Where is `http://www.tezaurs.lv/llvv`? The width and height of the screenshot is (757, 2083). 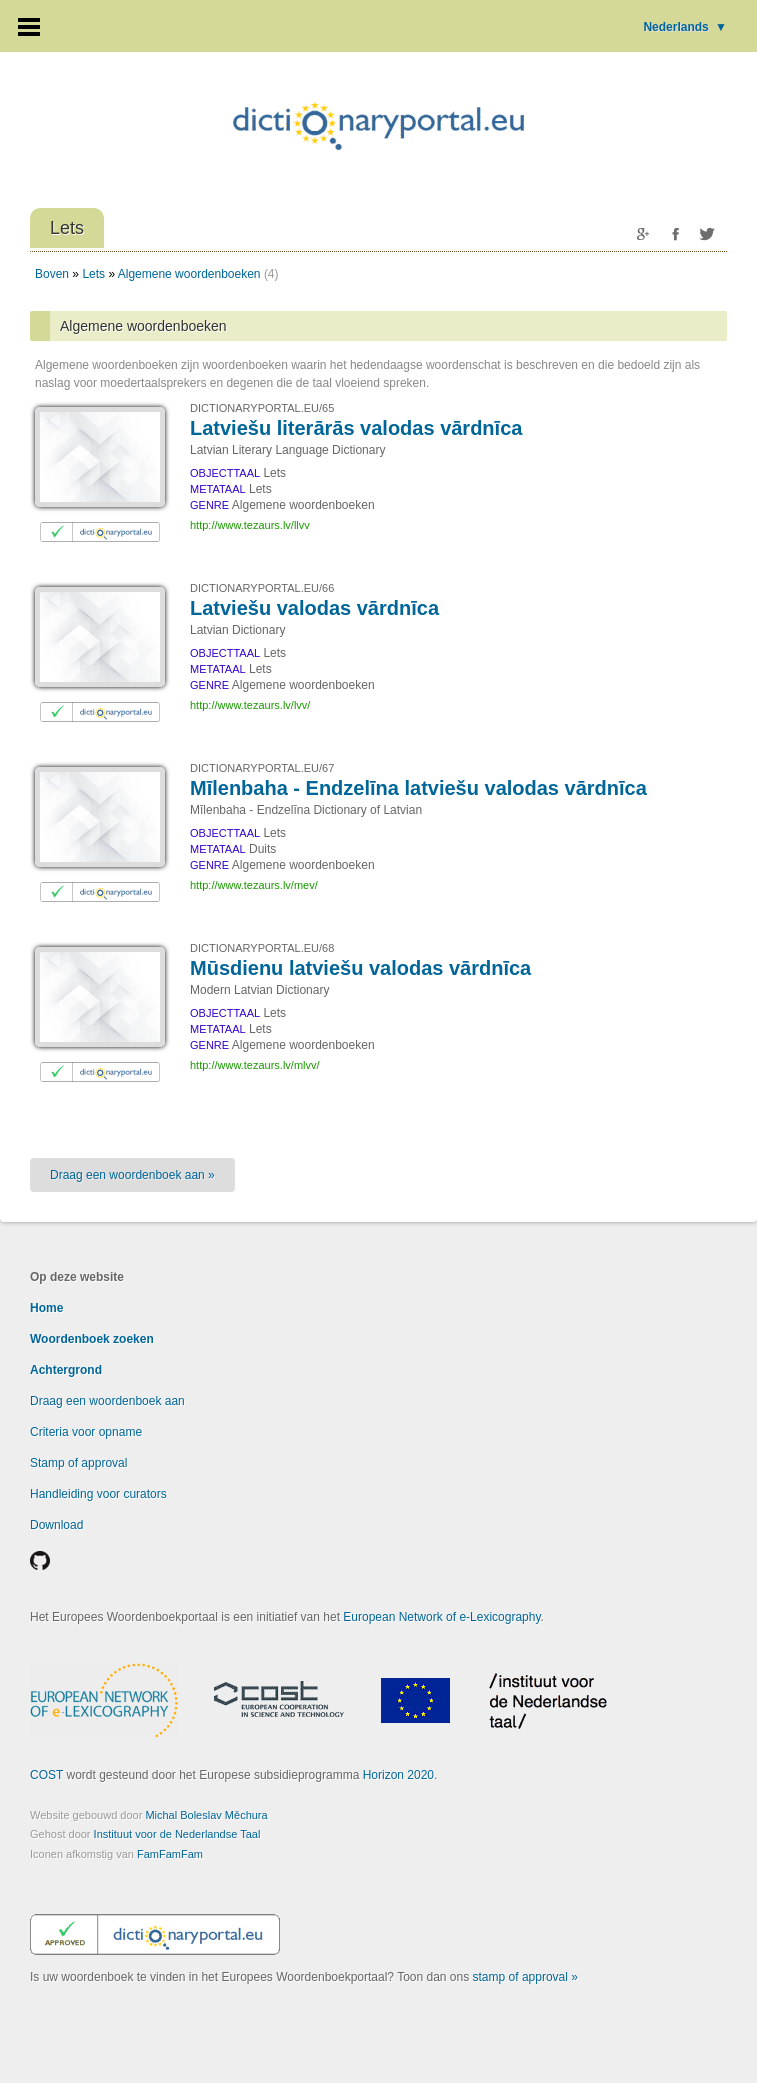 http://www.tezaurs.lv/llvv is located at coordinates (250, 525).